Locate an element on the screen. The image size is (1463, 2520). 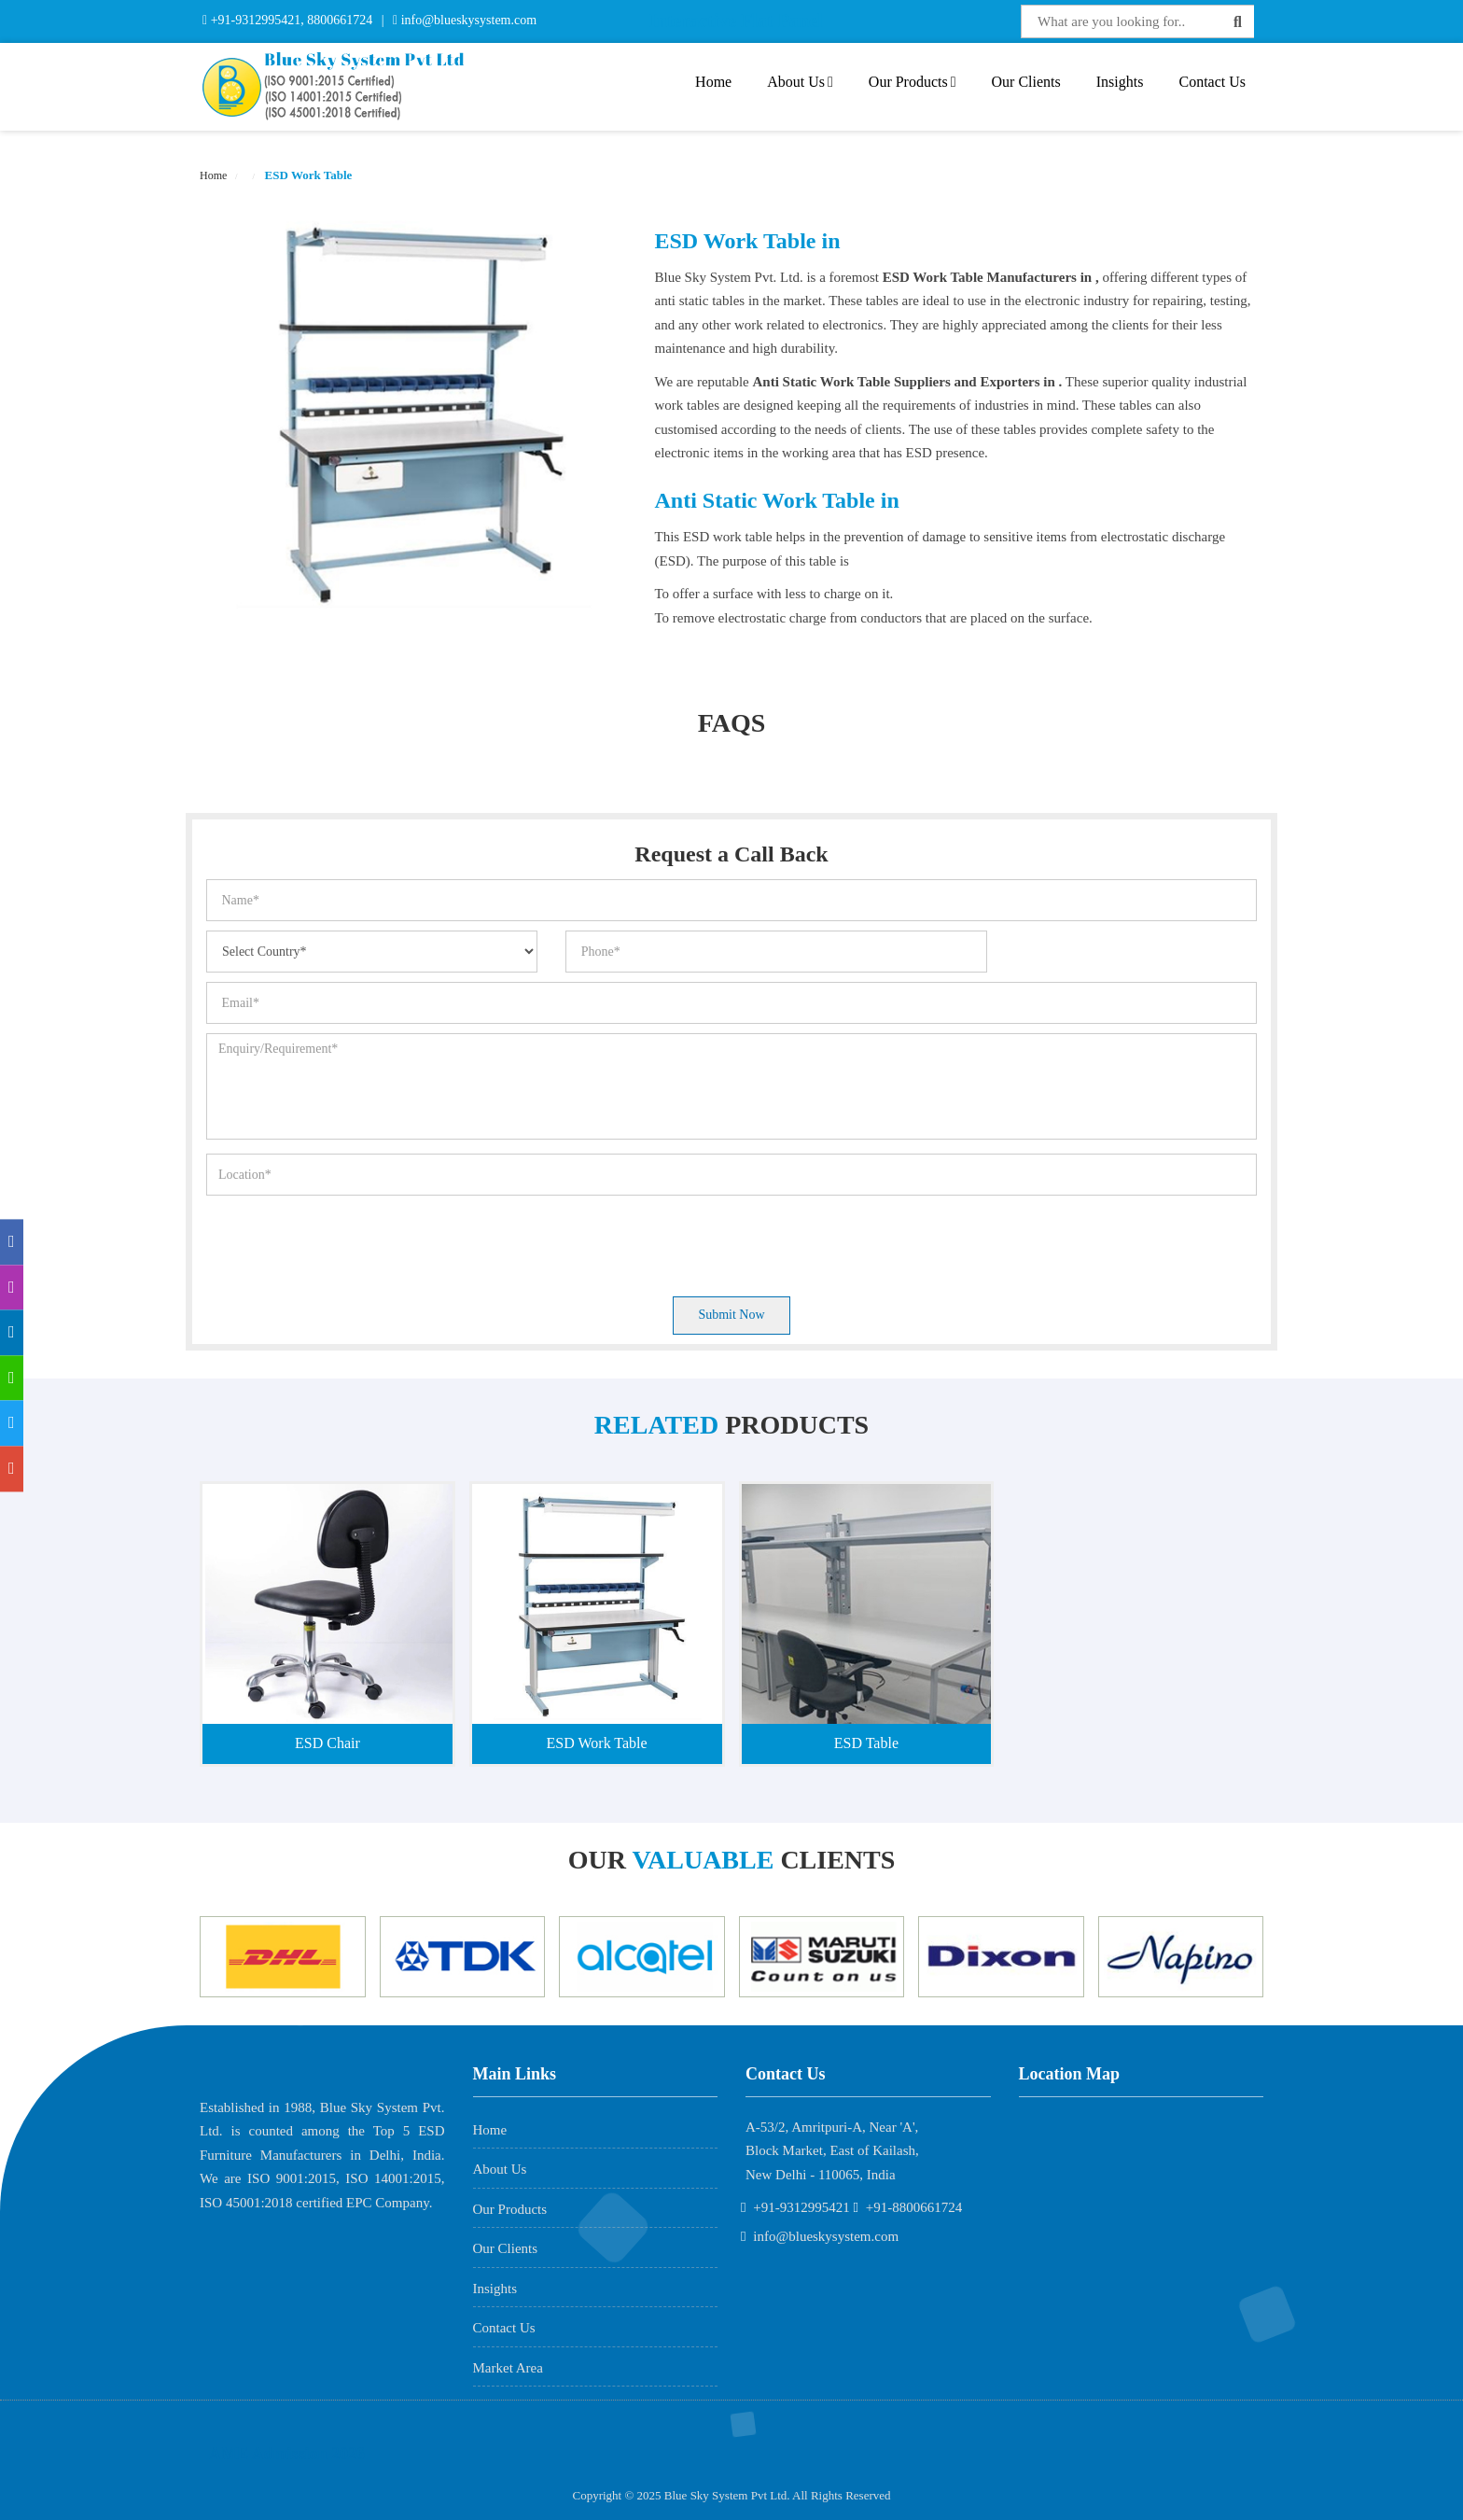
AME Admission 2026 is located at coordinates (287, 2453).